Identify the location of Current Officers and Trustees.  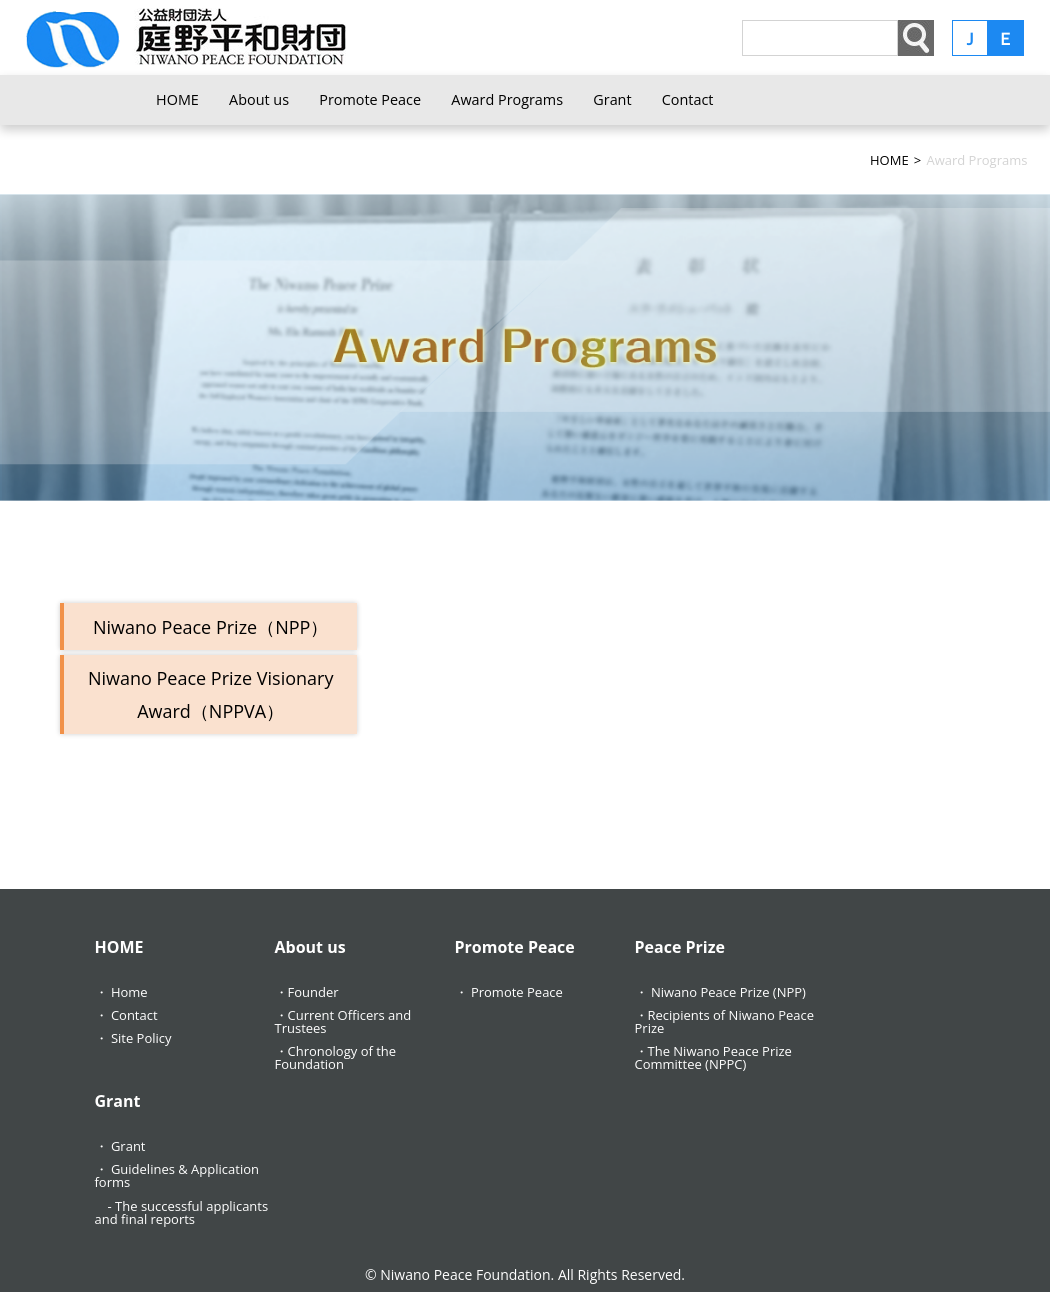
(343, 1021).